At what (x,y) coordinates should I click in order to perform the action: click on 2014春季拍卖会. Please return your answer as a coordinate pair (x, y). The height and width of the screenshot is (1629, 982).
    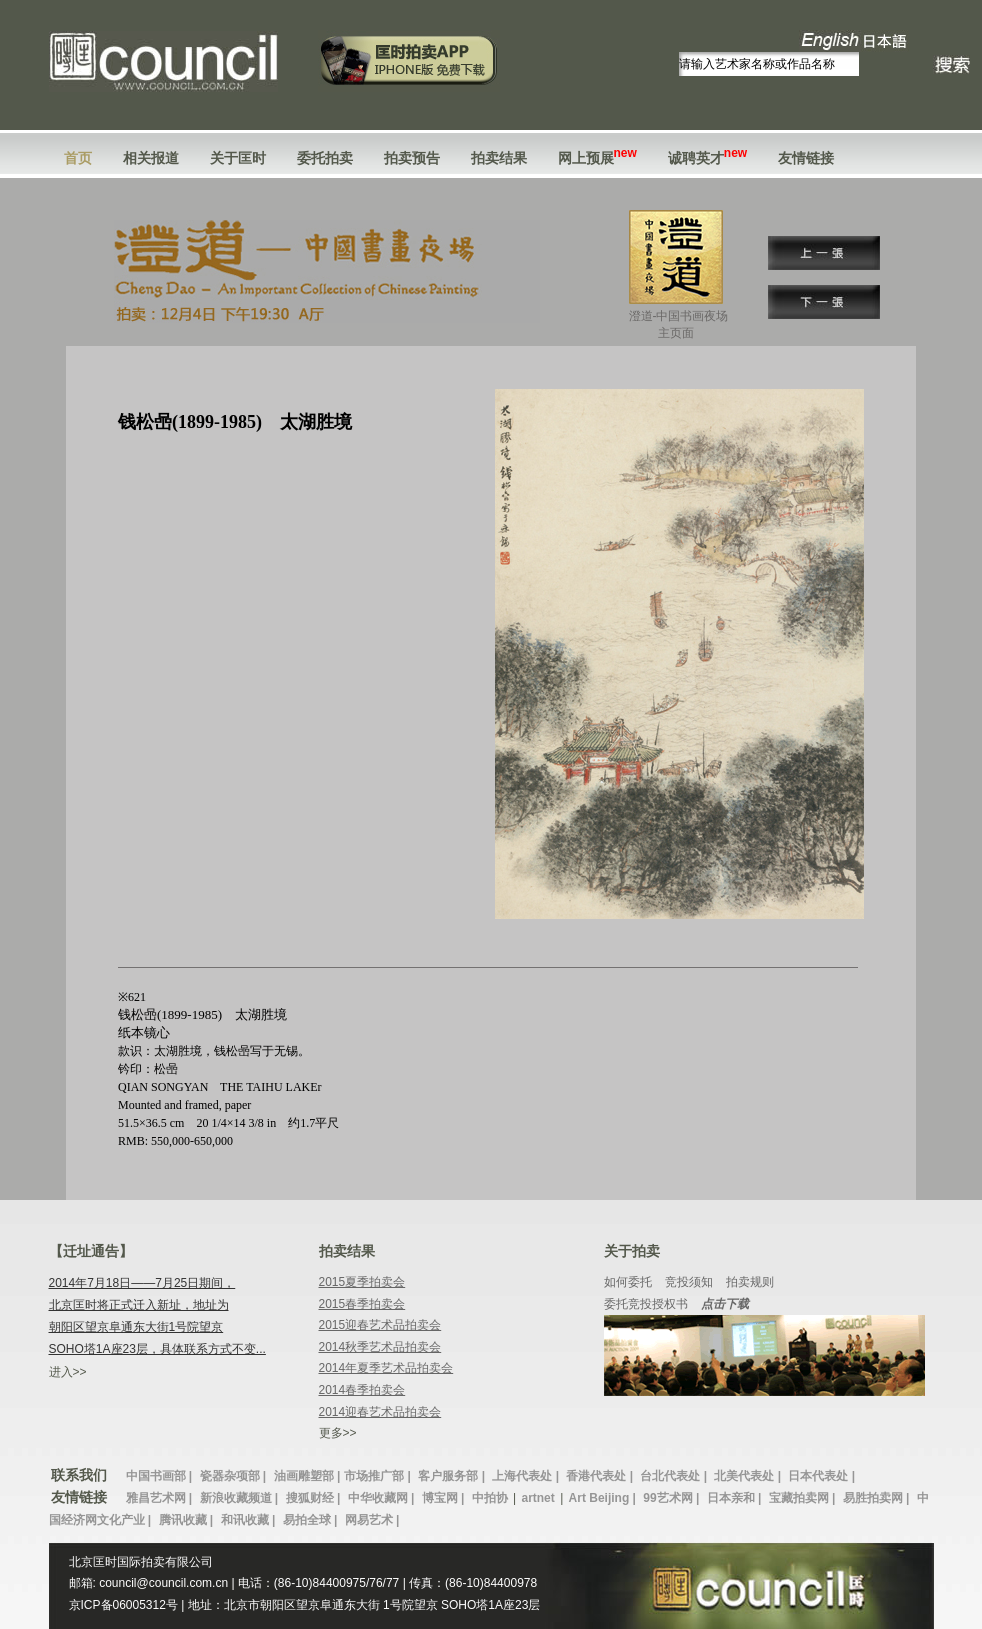
    Looking at the image, I should click on (362, 1390).